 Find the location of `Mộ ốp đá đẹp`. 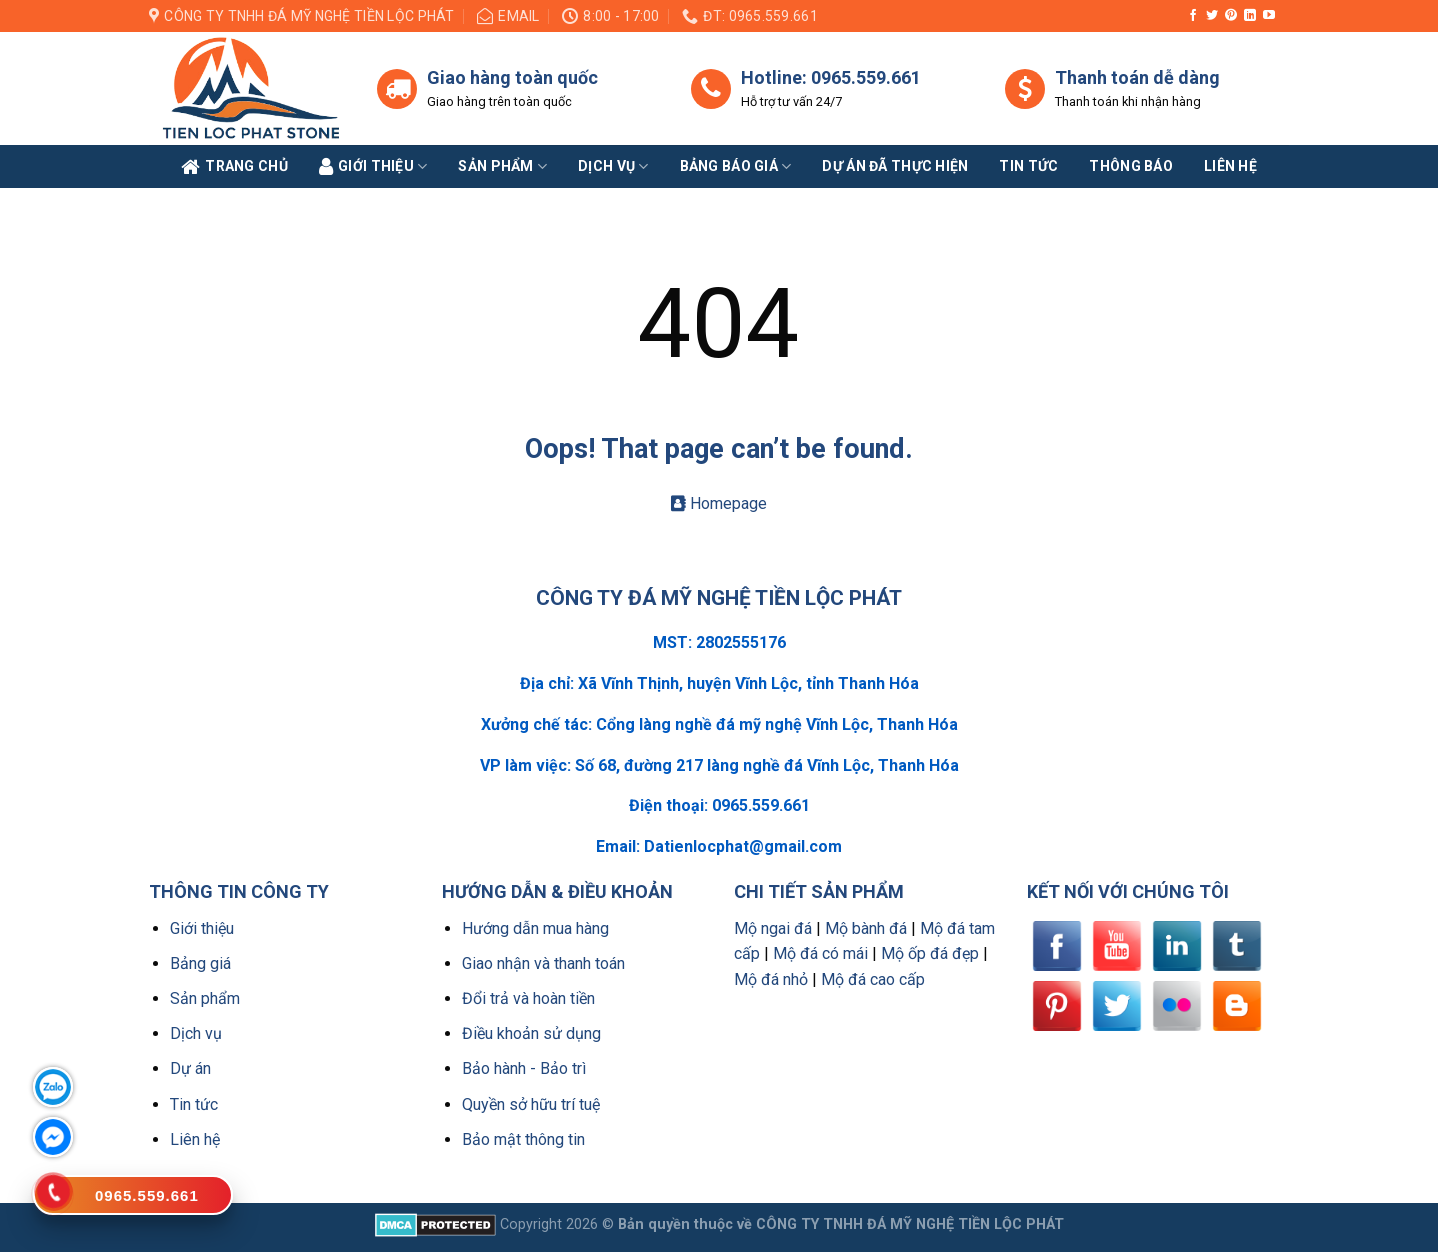

Mộ ốp đá đẹp is located at coordinates (930, 953).